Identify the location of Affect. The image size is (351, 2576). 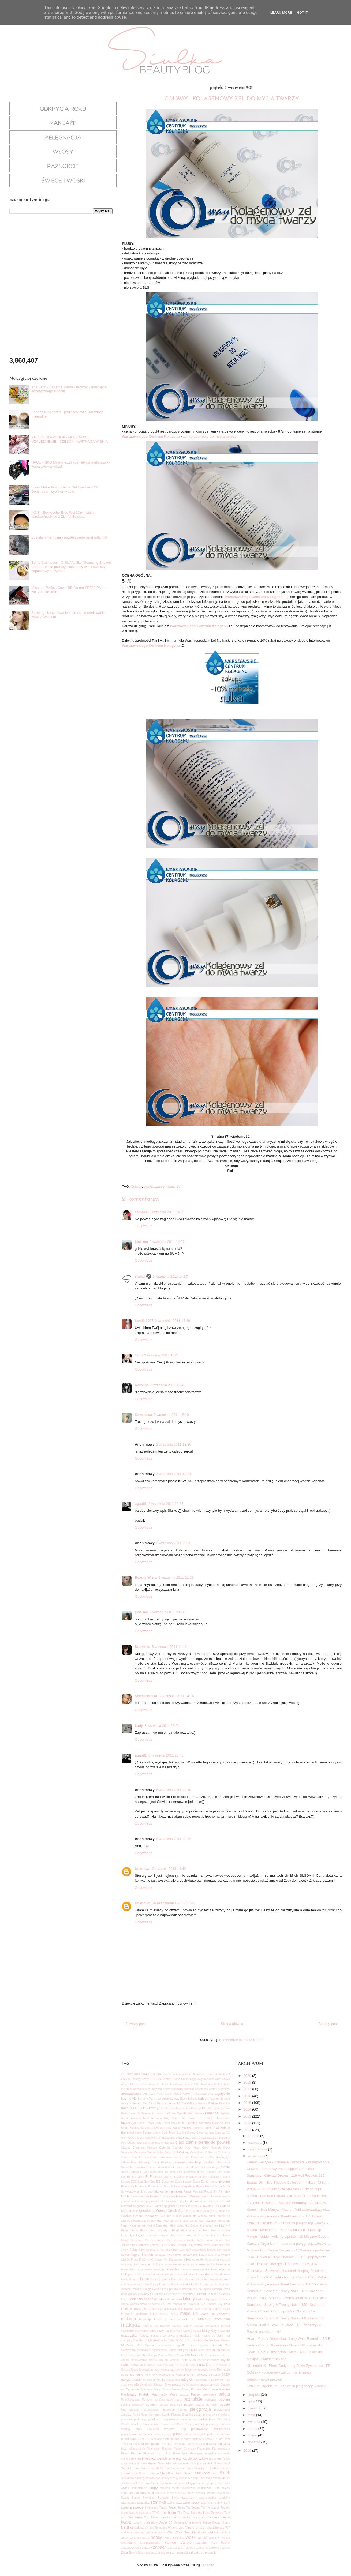
(210, 2079).